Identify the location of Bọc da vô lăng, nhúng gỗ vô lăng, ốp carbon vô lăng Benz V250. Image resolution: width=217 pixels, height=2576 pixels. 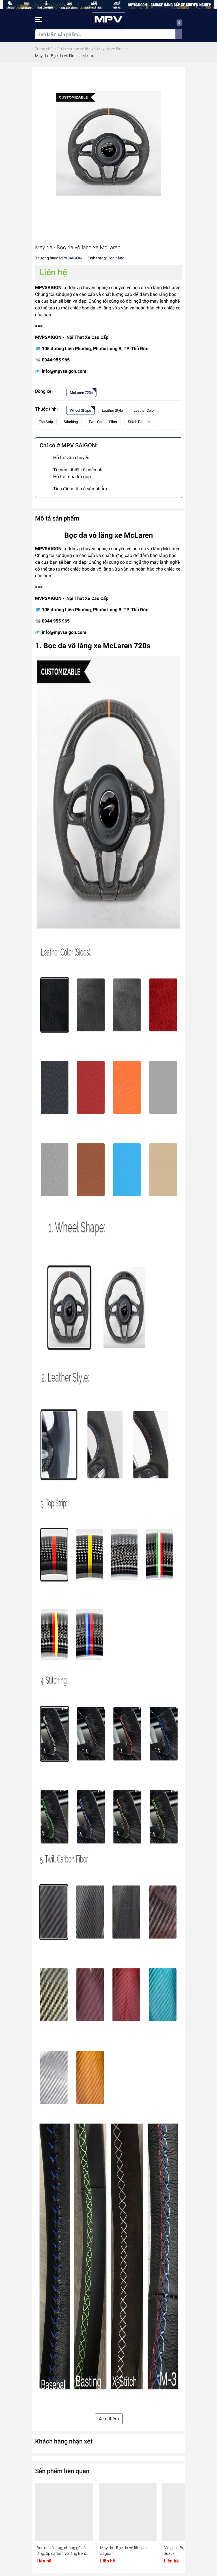
(61, 2550).